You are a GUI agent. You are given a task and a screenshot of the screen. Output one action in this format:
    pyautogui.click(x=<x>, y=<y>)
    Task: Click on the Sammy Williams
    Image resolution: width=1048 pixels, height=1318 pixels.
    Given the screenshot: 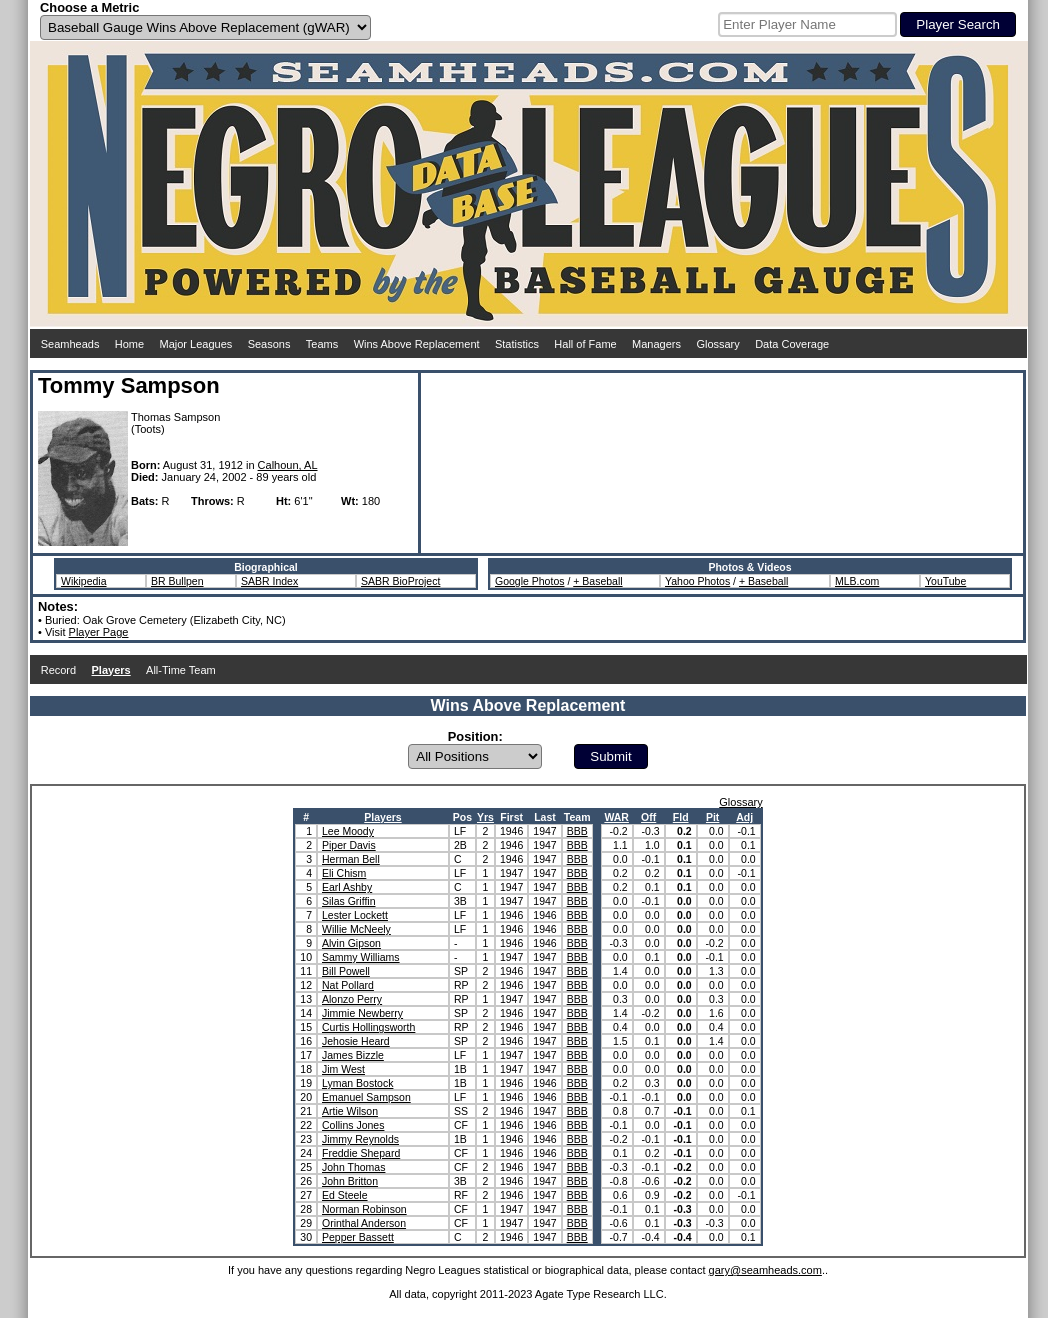 What is the action you would take?
    pyautogui.click(x=361, y=957)
    